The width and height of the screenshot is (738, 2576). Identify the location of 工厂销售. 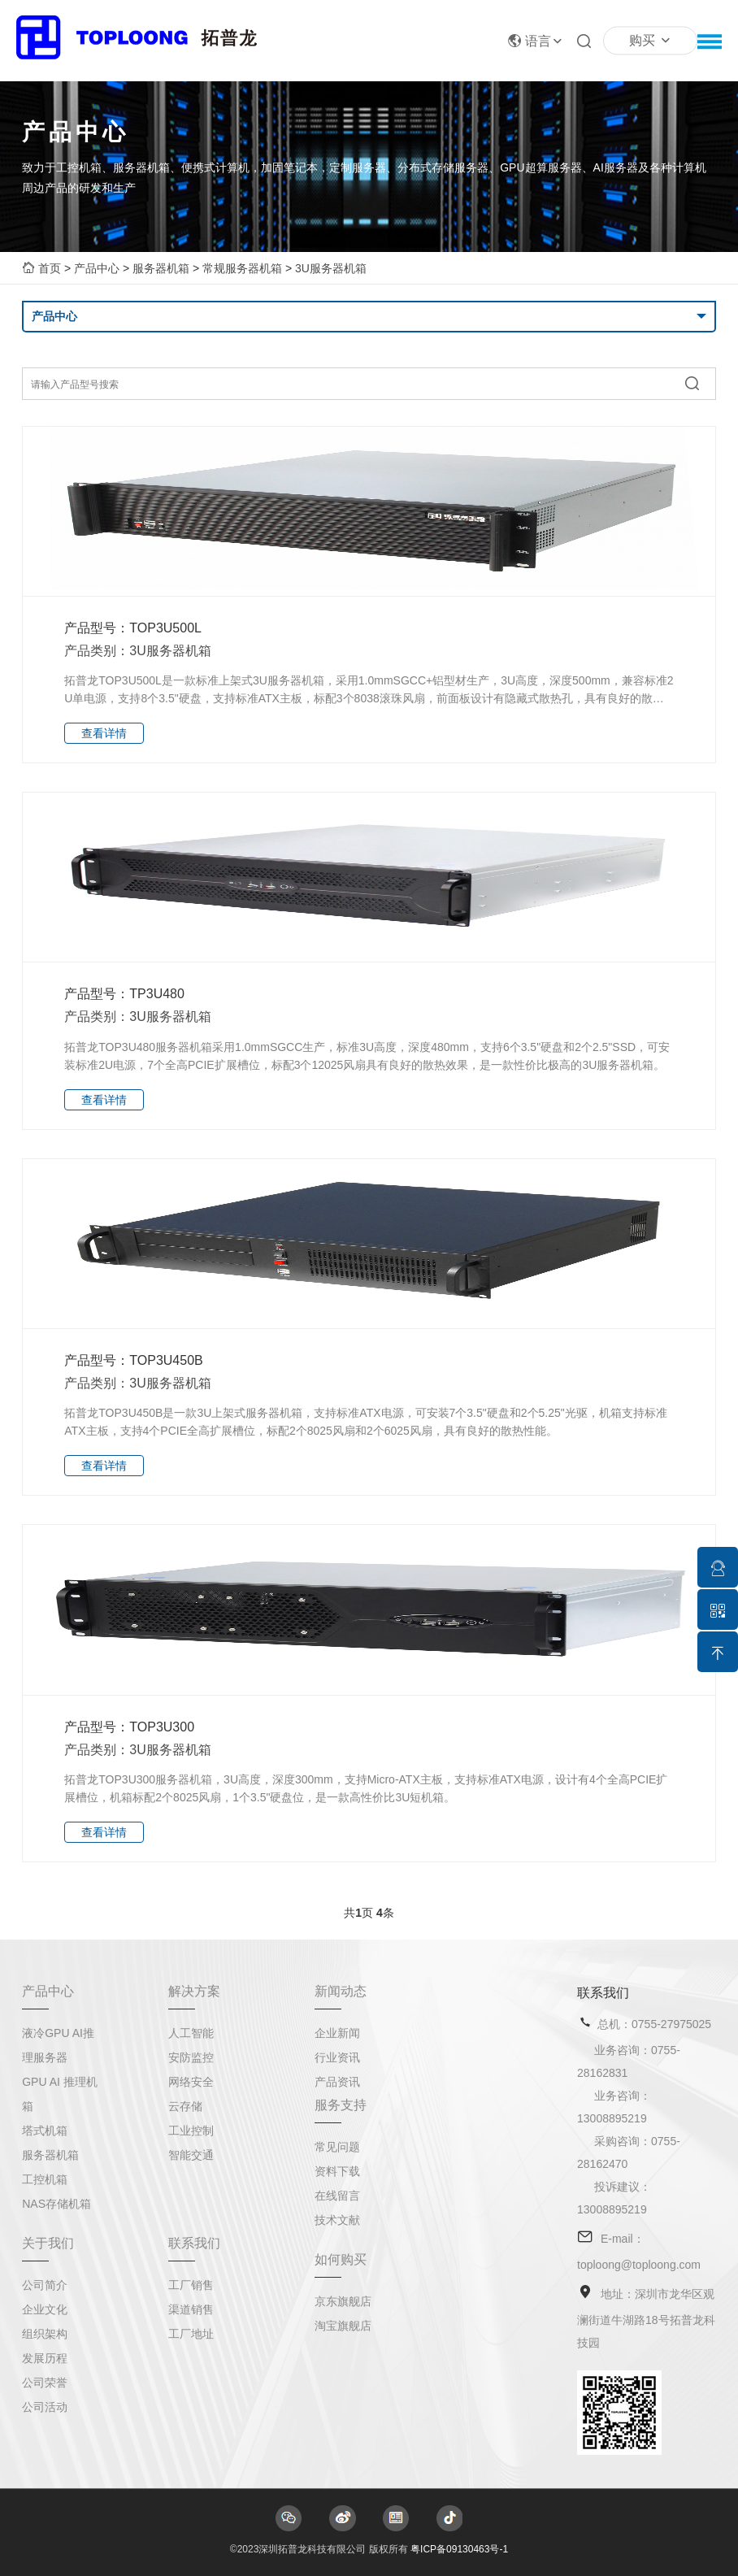
(191, 2284).